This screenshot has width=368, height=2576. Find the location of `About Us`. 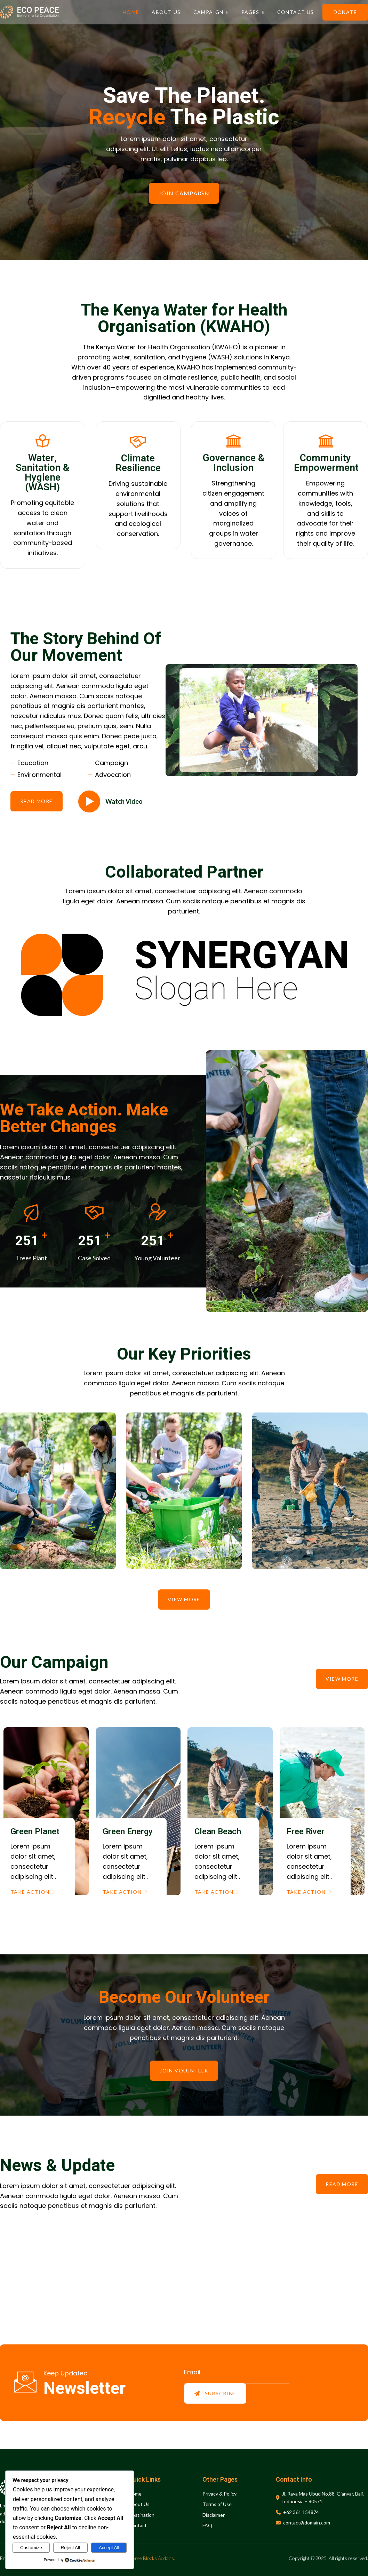

About Us is located at coordinates (166, 12).